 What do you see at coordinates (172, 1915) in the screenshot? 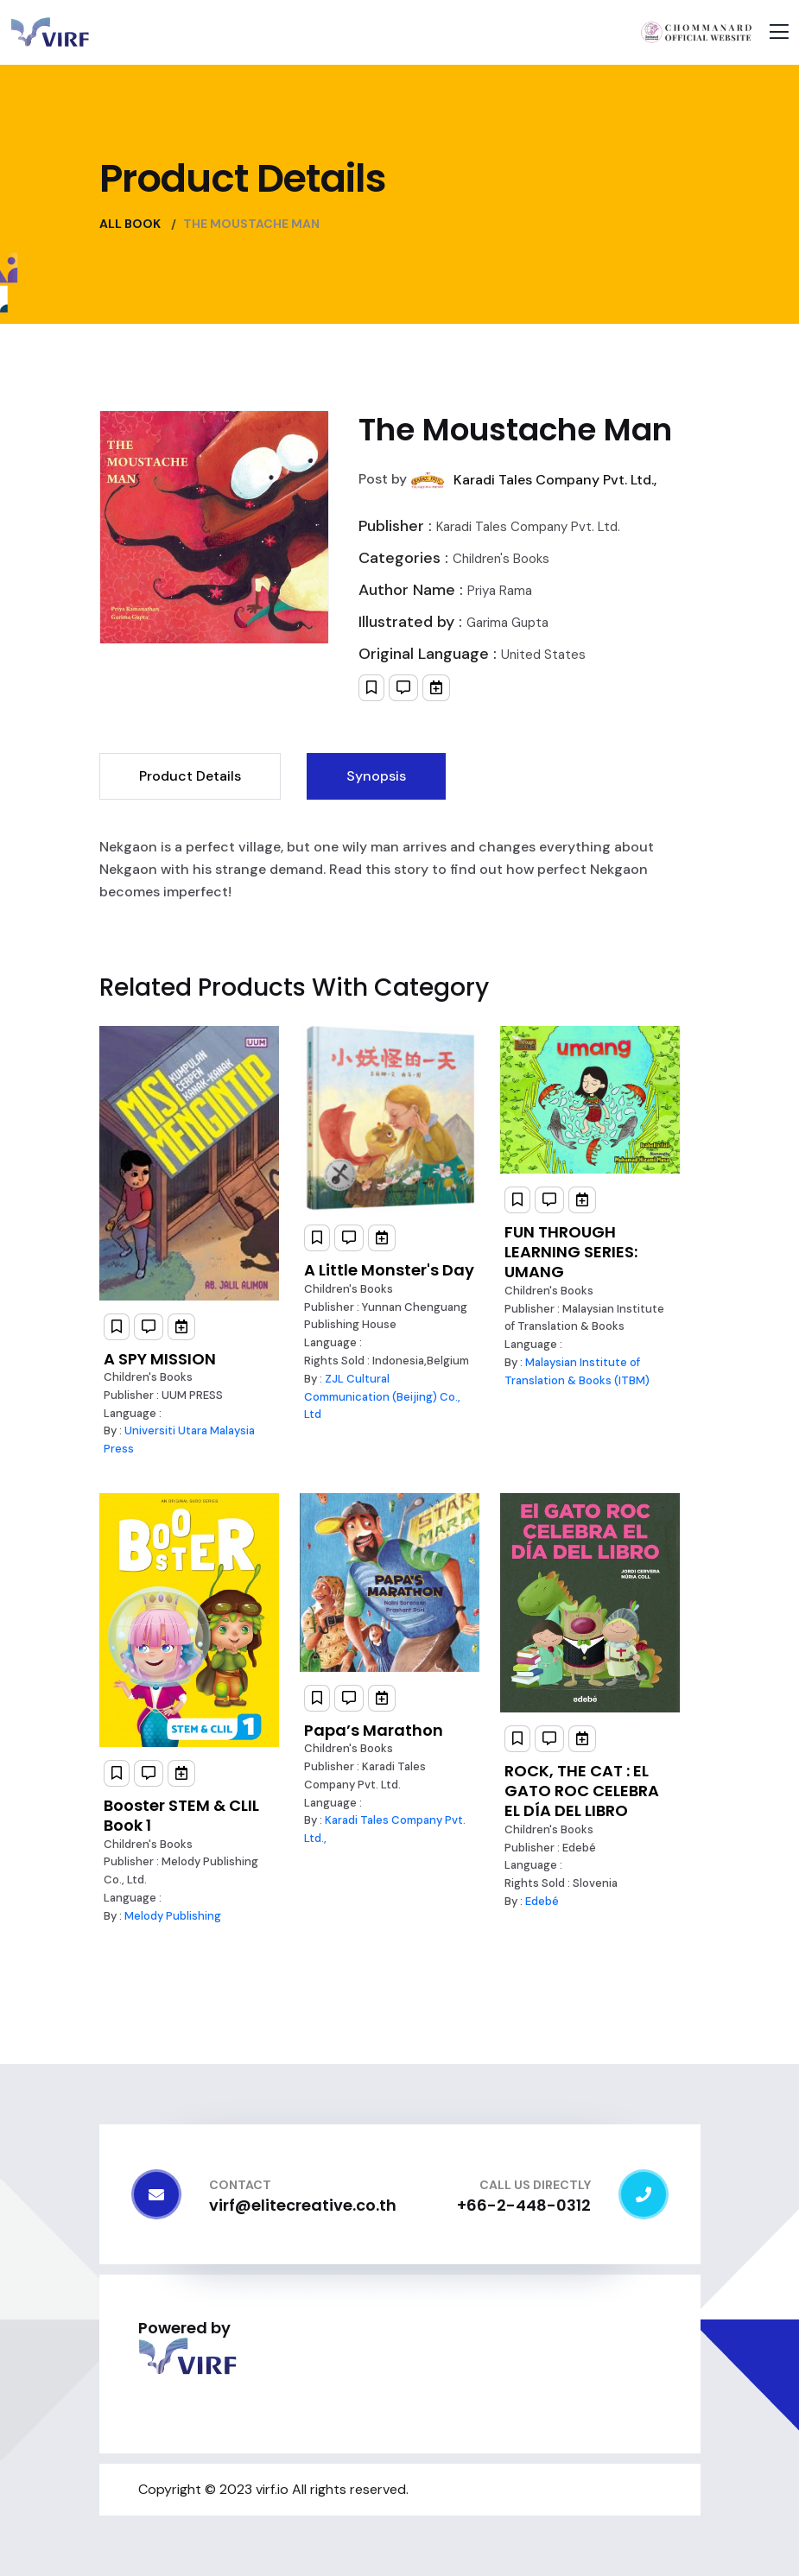
I see `Melody Publishing` at bounding box center [172, 1915].